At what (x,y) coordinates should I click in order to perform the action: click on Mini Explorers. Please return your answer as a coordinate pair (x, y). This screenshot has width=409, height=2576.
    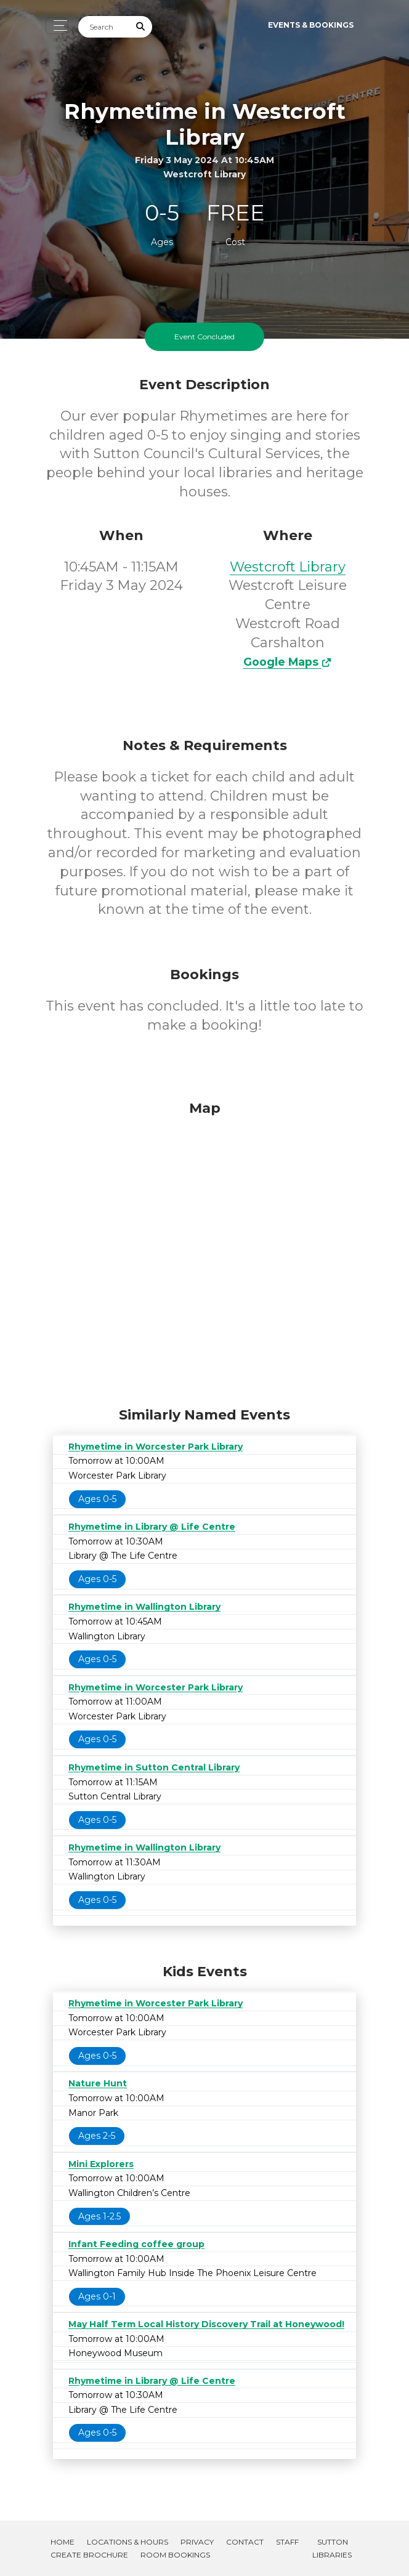
    Looking at the image, I should click on (101, 2164).